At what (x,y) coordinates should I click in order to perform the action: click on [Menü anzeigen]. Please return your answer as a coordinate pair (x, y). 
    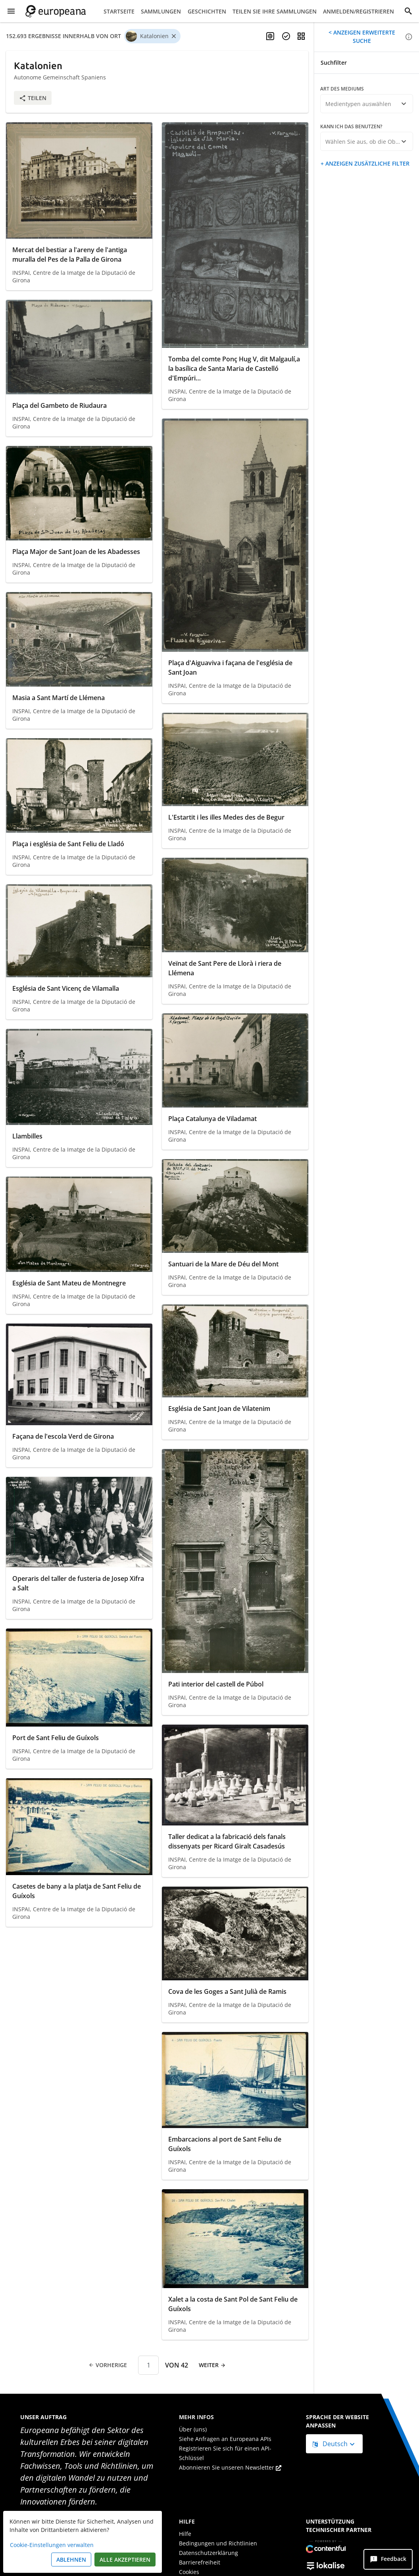
    Looking at the image, I should click on (11, 11).